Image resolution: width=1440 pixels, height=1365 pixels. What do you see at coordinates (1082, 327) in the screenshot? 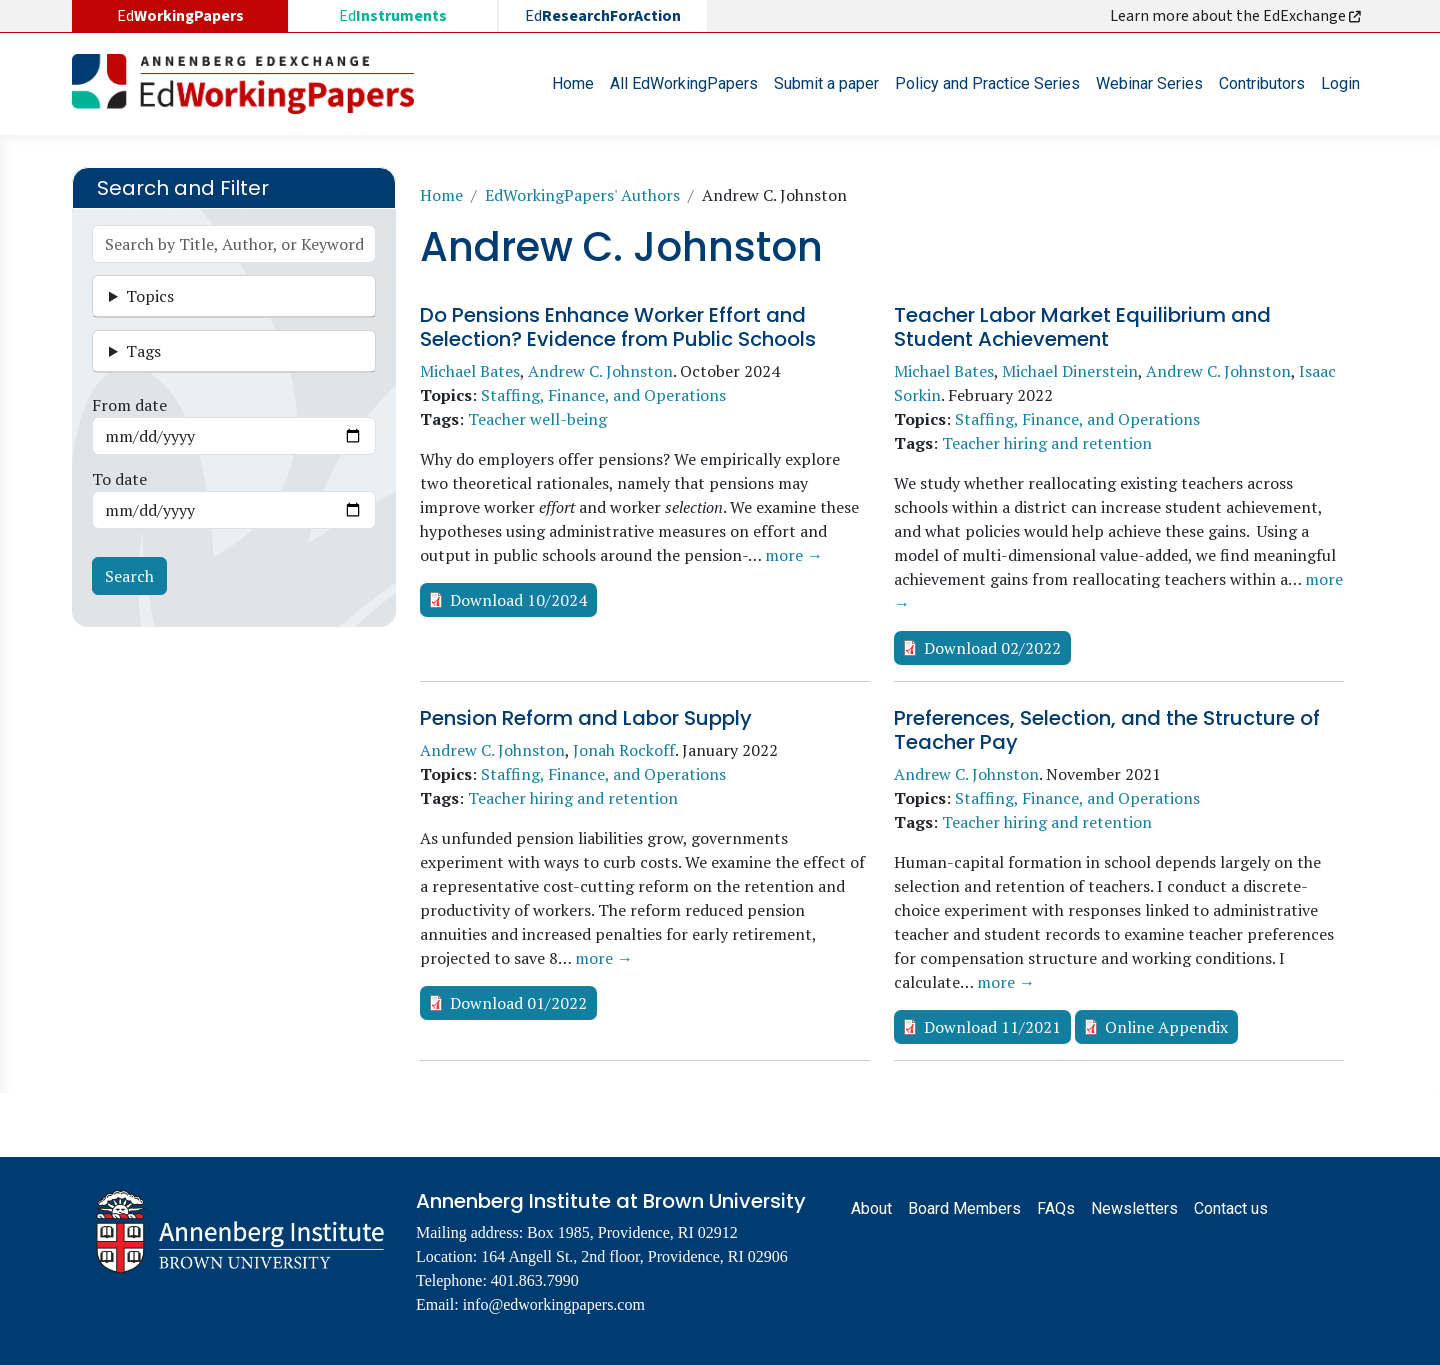
I see `Teacher Labor Market Equilibrium and Student Achievement` at bounding box center [1082, 327].